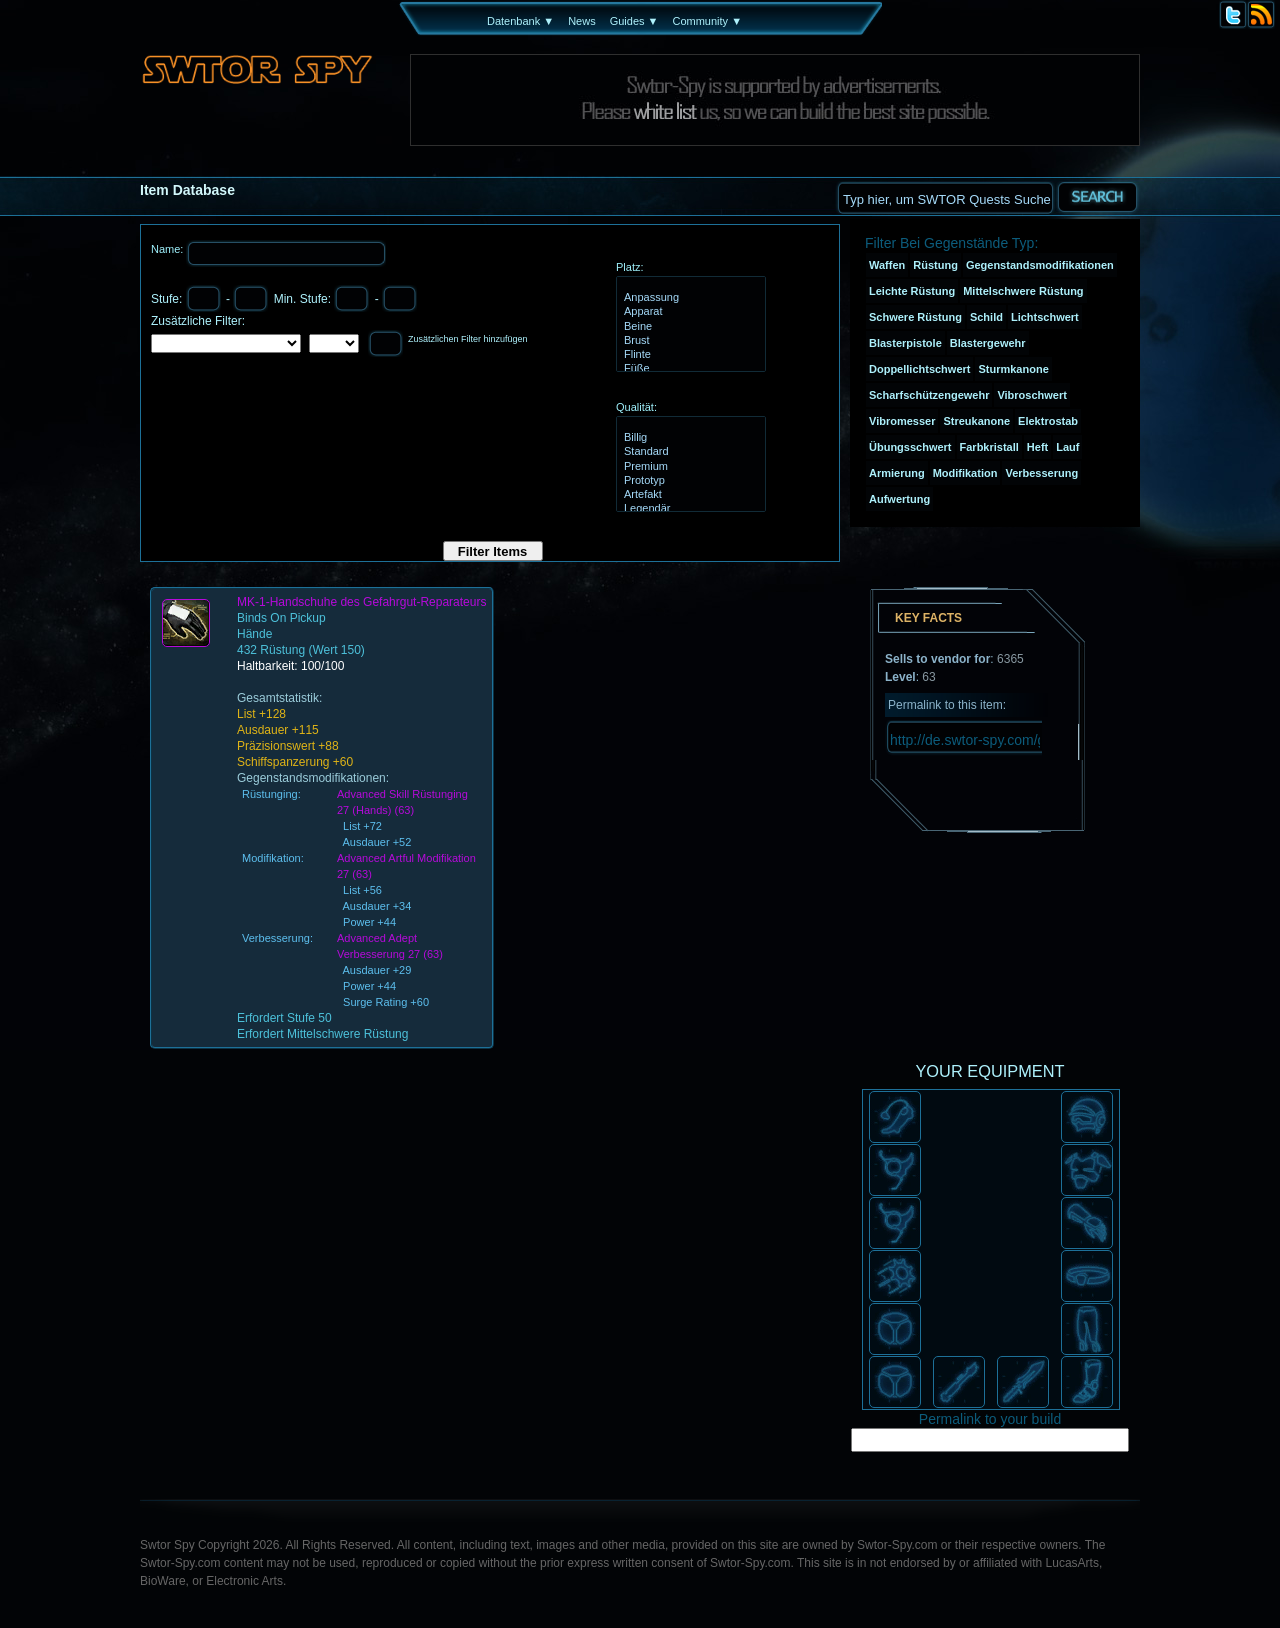 The height and width of the screenshot is (1628, 1280). I want to click on Guides ▼, so click(634, 21).